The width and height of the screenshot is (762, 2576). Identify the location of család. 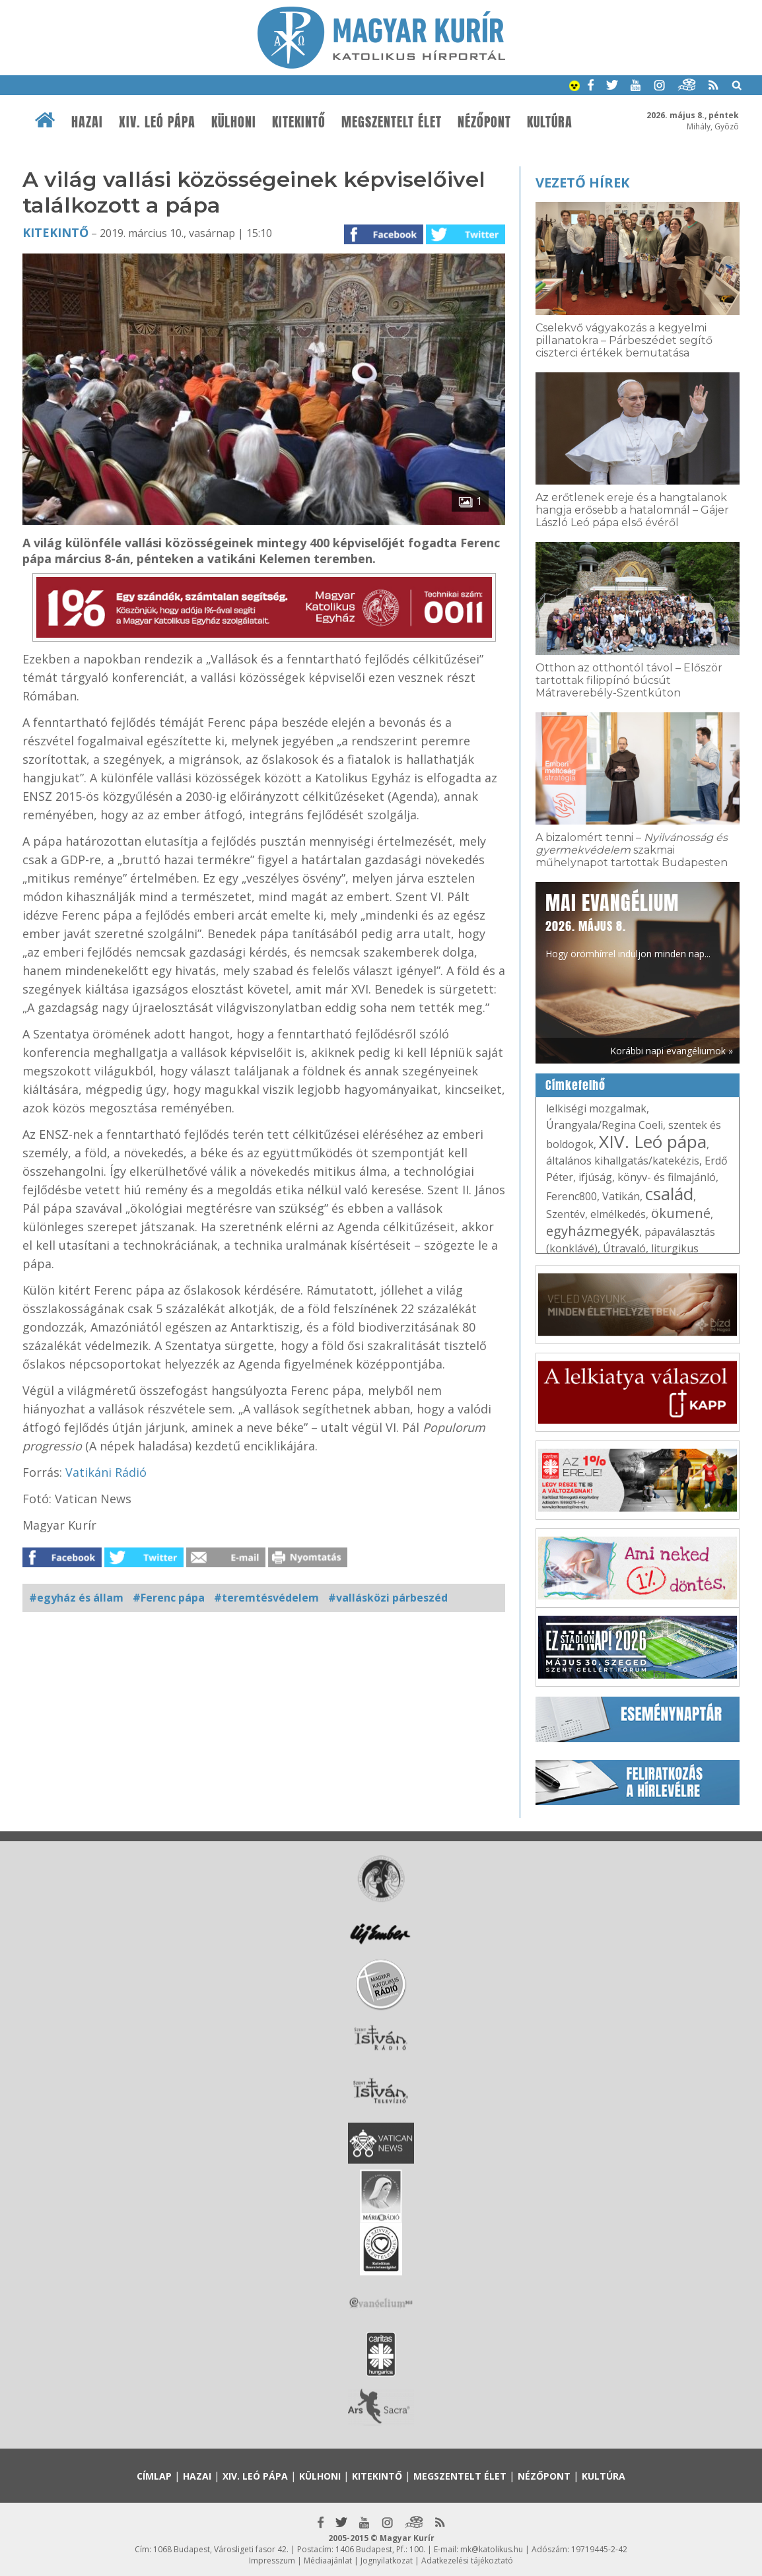
(669, 1193).